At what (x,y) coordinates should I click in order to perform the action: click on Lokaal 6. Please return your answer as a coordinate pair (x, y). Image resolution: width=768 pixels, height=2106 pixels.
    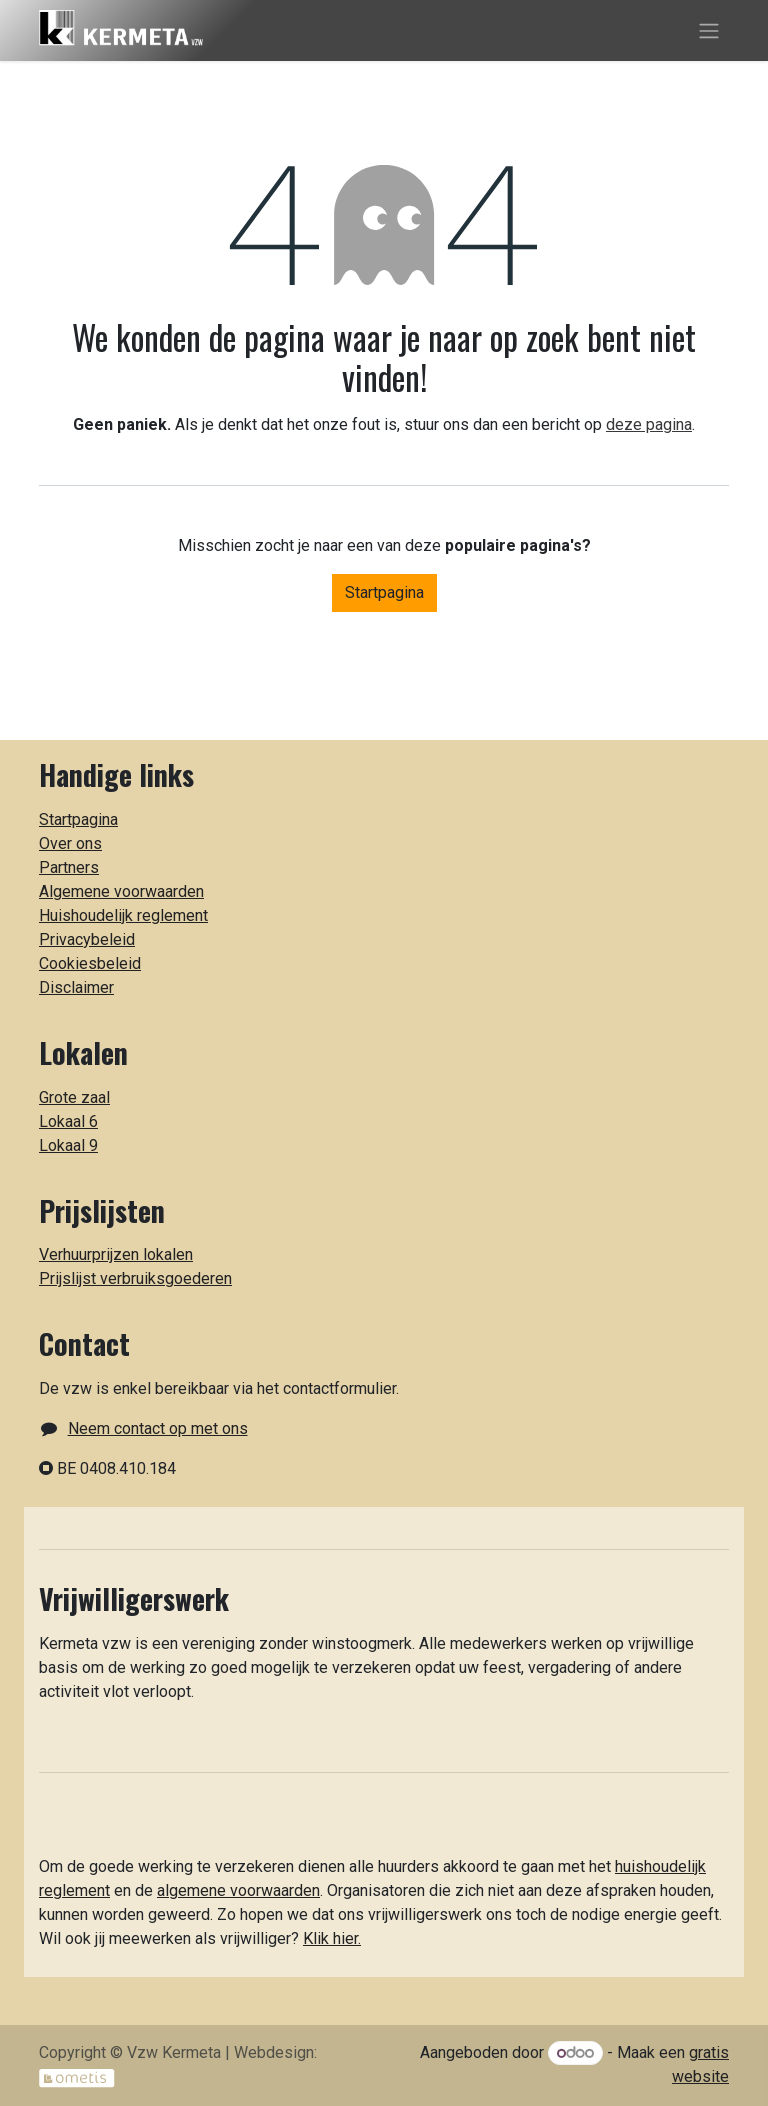
    Looking at the image, I should click on (68, 1121).